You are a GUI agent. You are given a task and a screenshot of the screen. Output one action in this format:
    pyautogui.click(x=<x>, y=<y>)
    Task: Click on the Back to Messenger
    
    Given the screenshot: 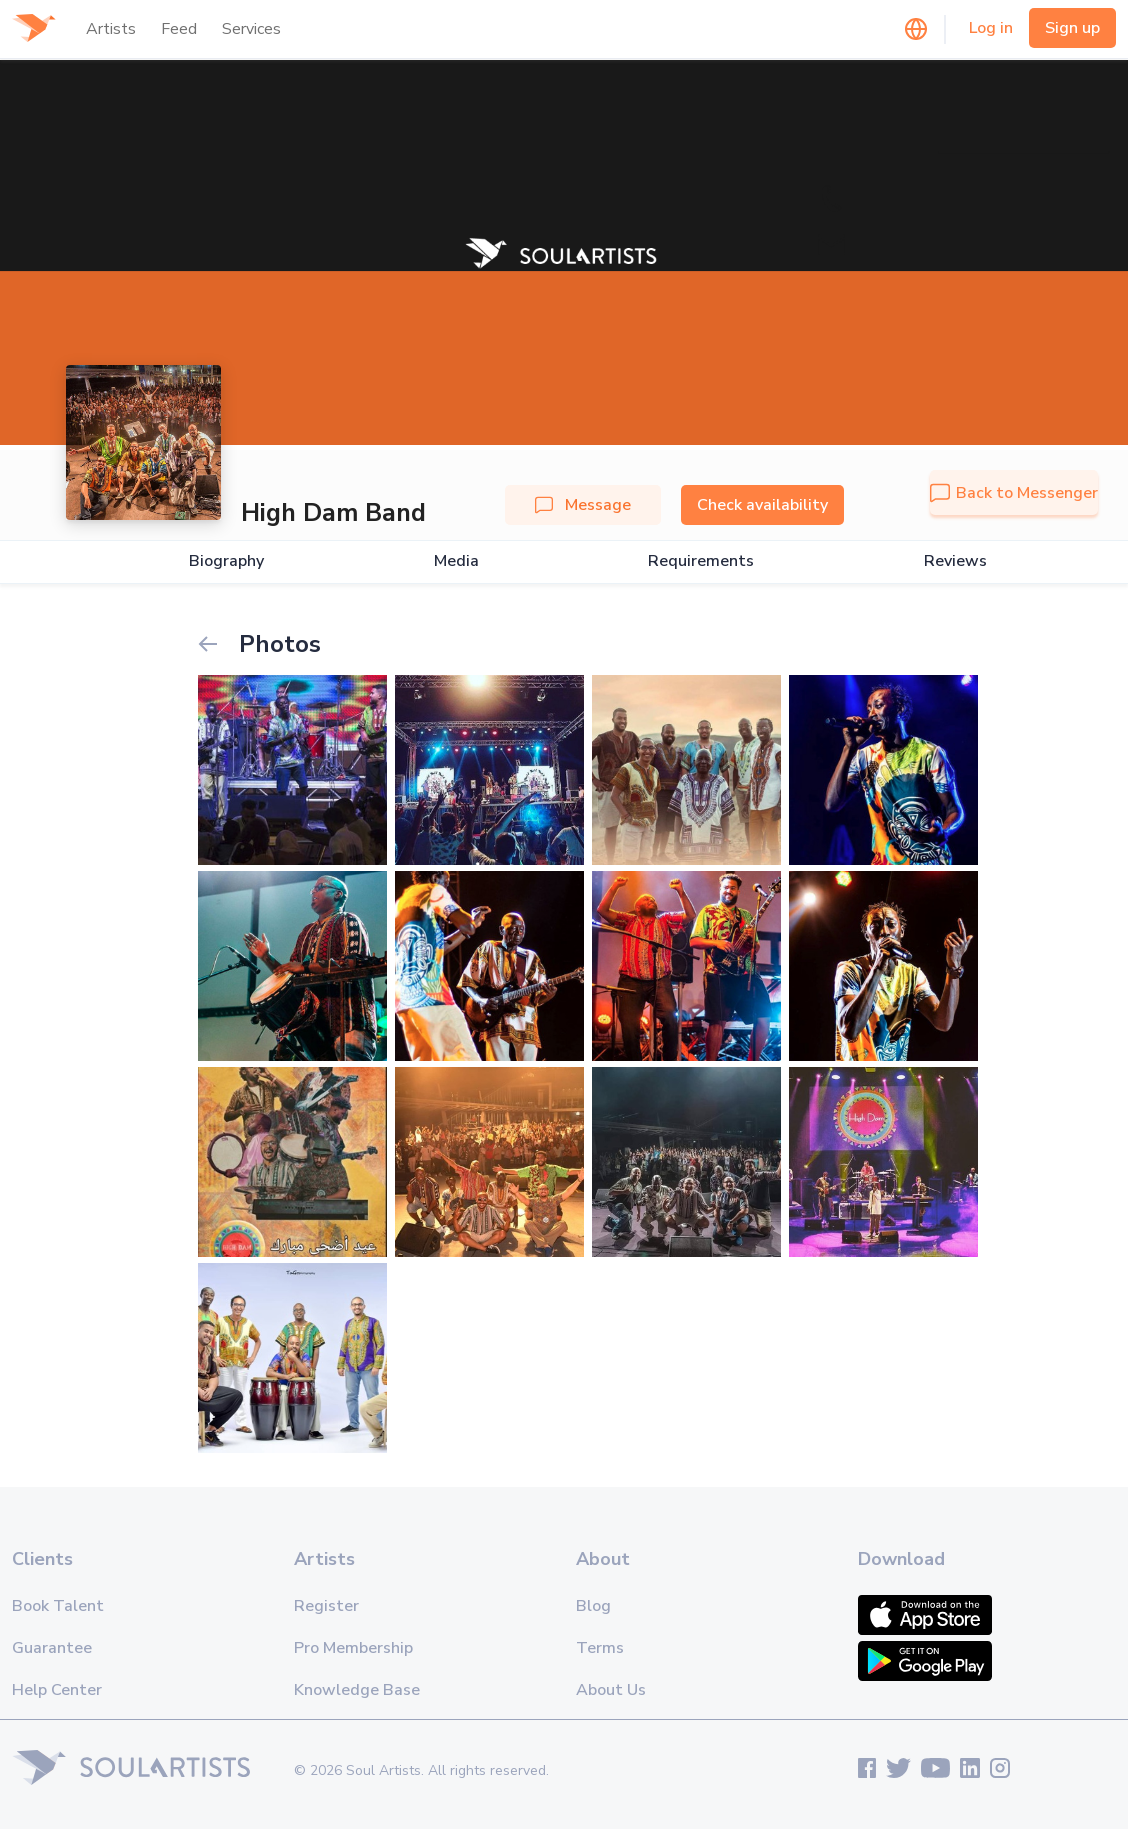 What is the action you would take?
    pyautogui.click(x=1014, y=493)
    